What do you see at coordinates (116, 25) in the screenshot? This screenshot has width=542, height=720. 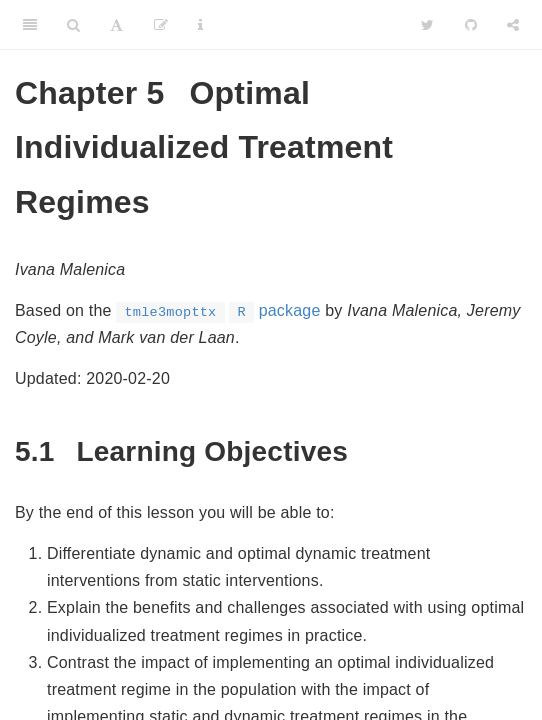 I see `[Font Settings]` at bounding box center [116, 25].